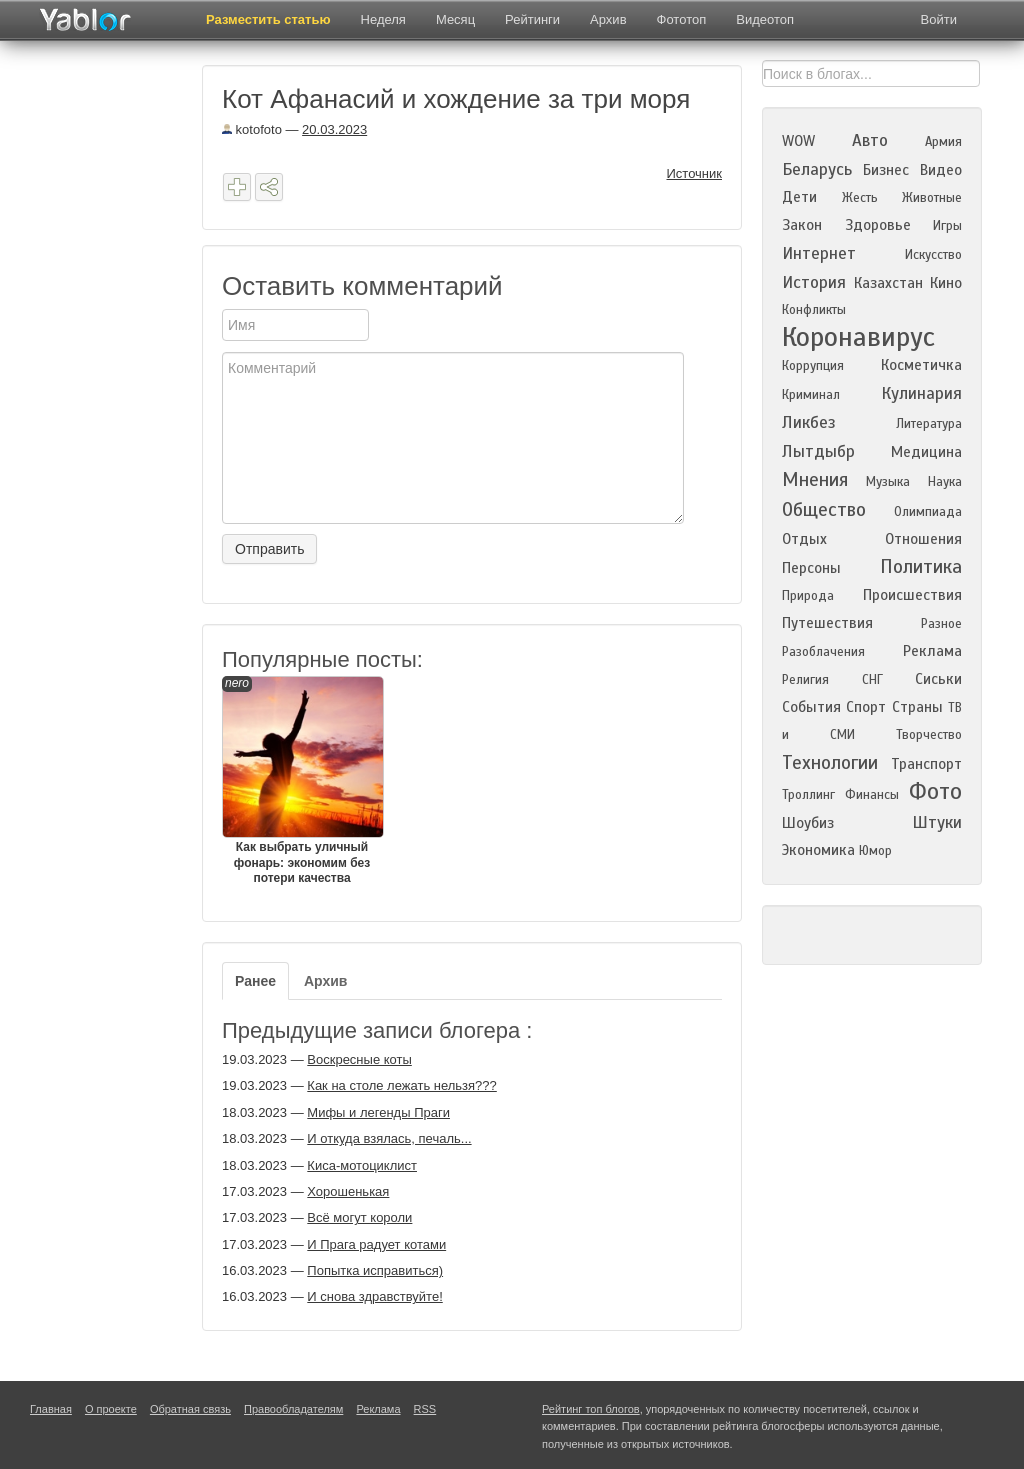 This screenshot has height=1469, width=1024. What do you see at coordinates (811, 707) in the screenshot?
I see `События` at bounding box center [811, 707].